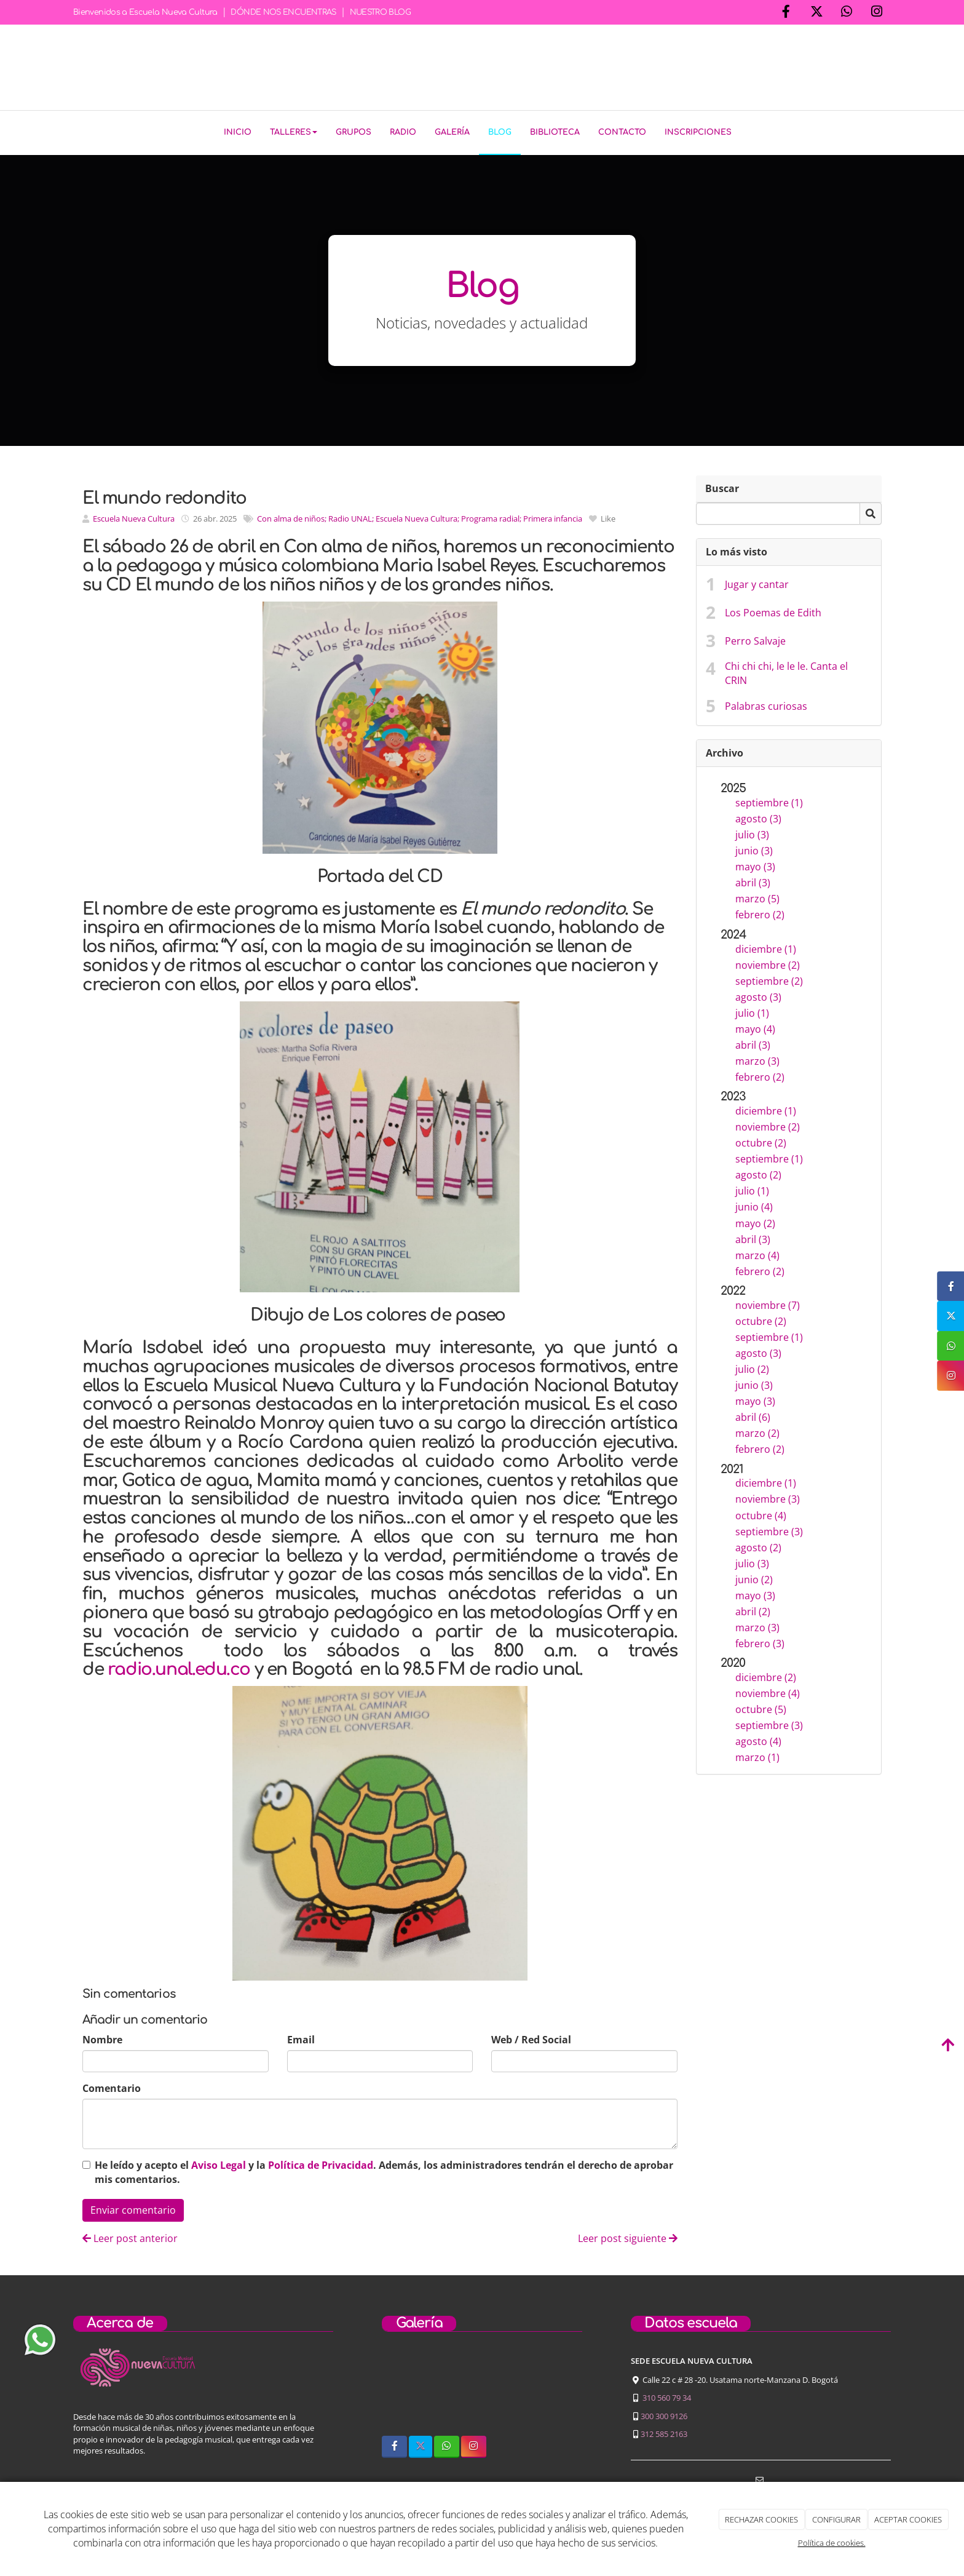  I want to click on ACEPTAR COOKIES, so click(908, 2519).